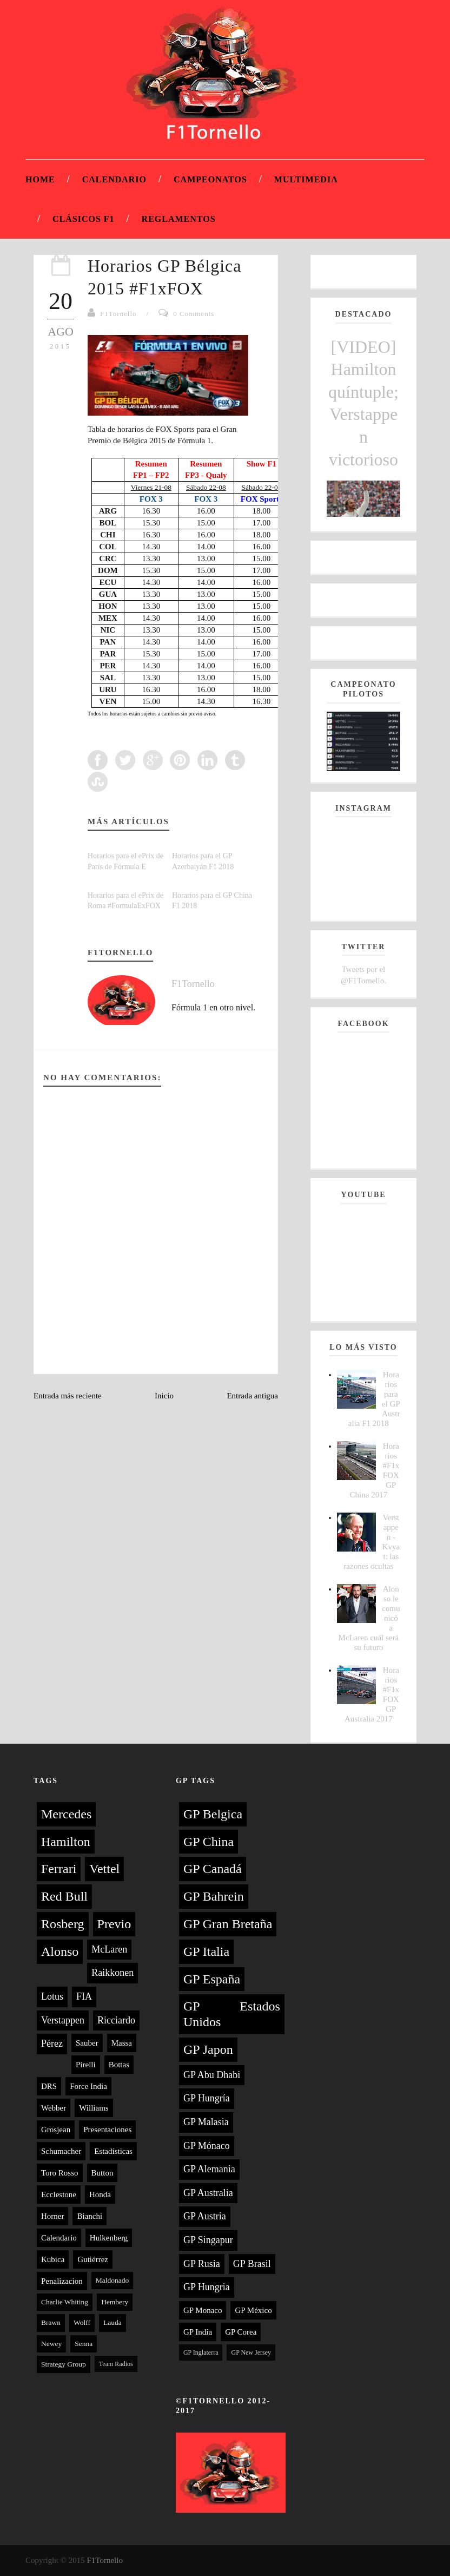 This screenshot has height=2576, width=450. Describe the element at coordinates (210, 179) in the screenshot. I see `Campeonatos` at that location.